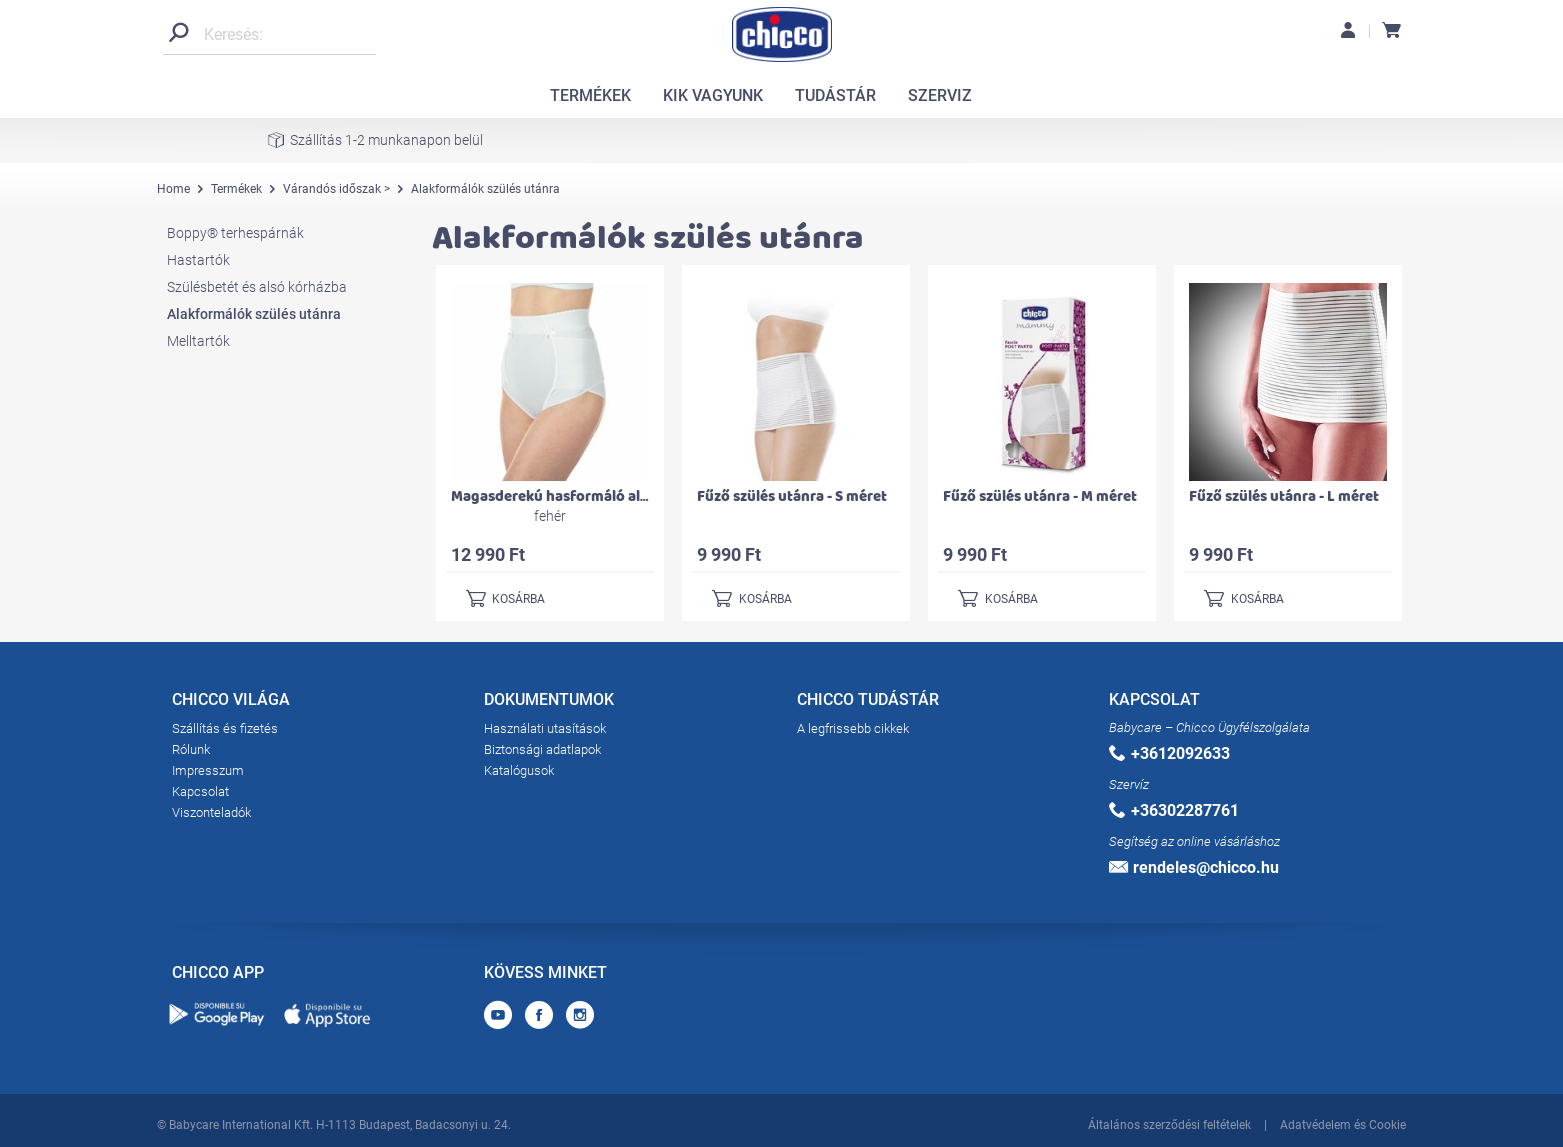 The image size is (1563, 1147). I want to click on Impresszum, so click(208, 770).